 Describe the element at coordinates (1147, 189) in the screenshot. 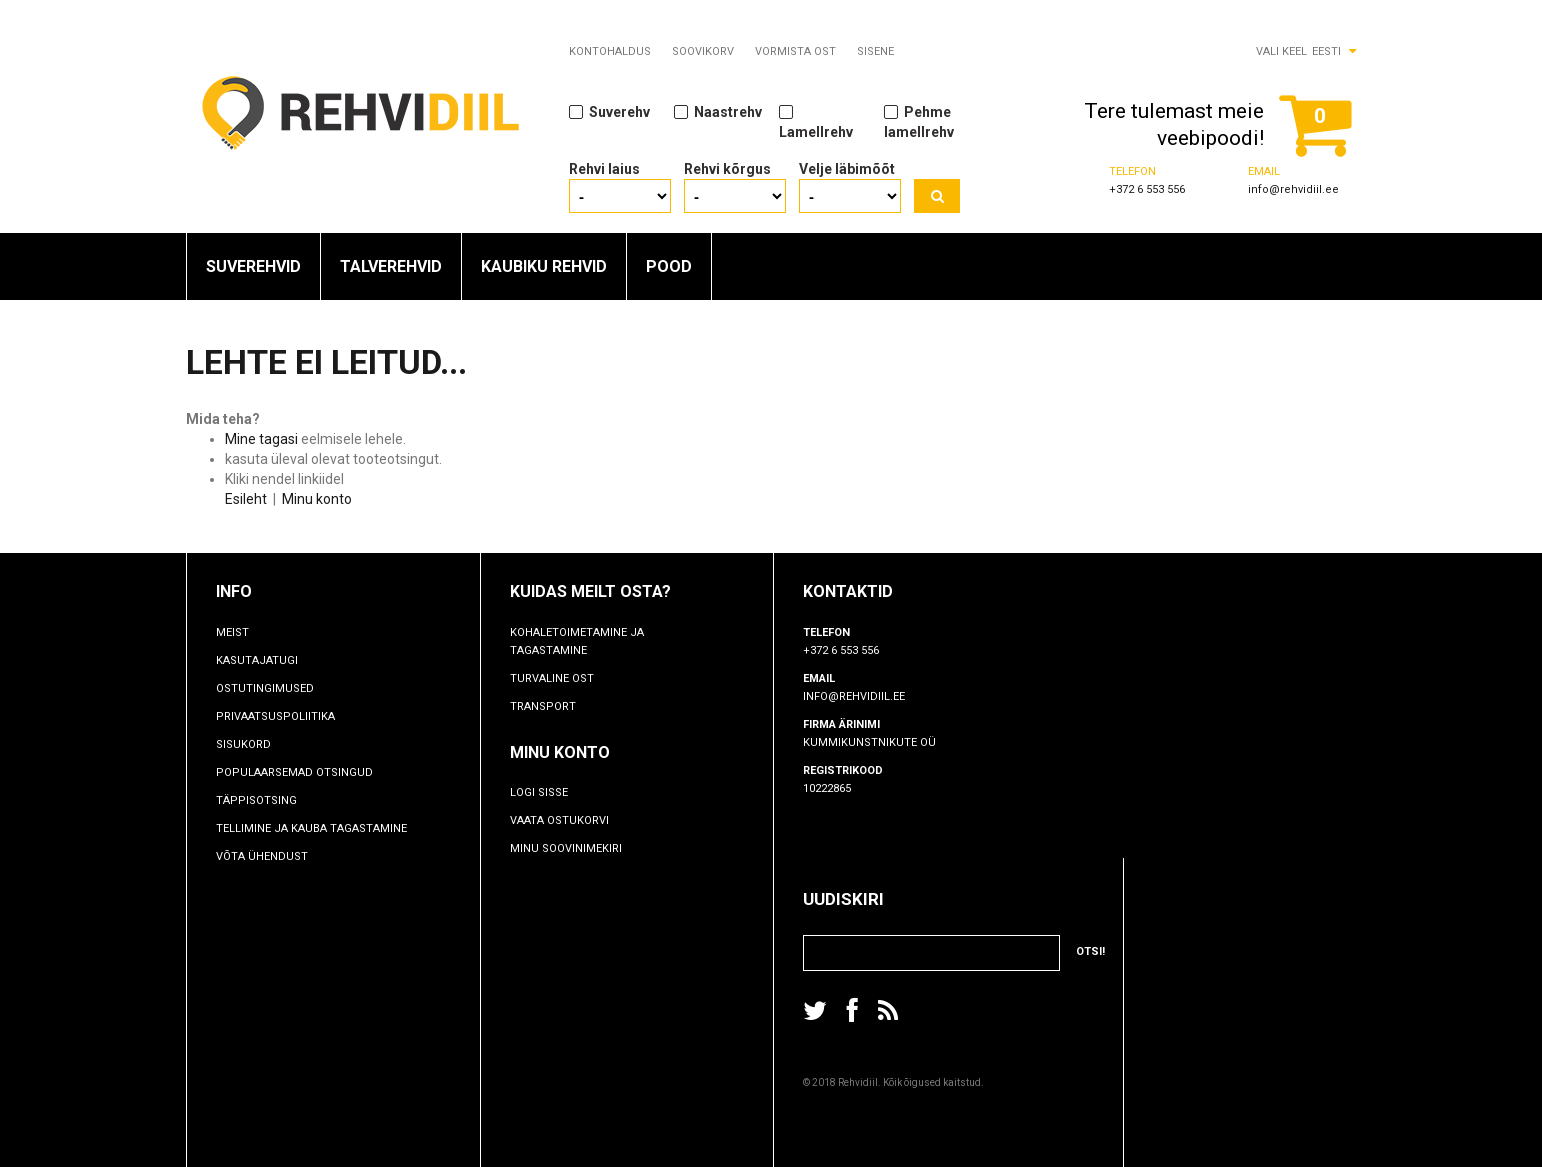

I see `+372 6 553 556` at that location.